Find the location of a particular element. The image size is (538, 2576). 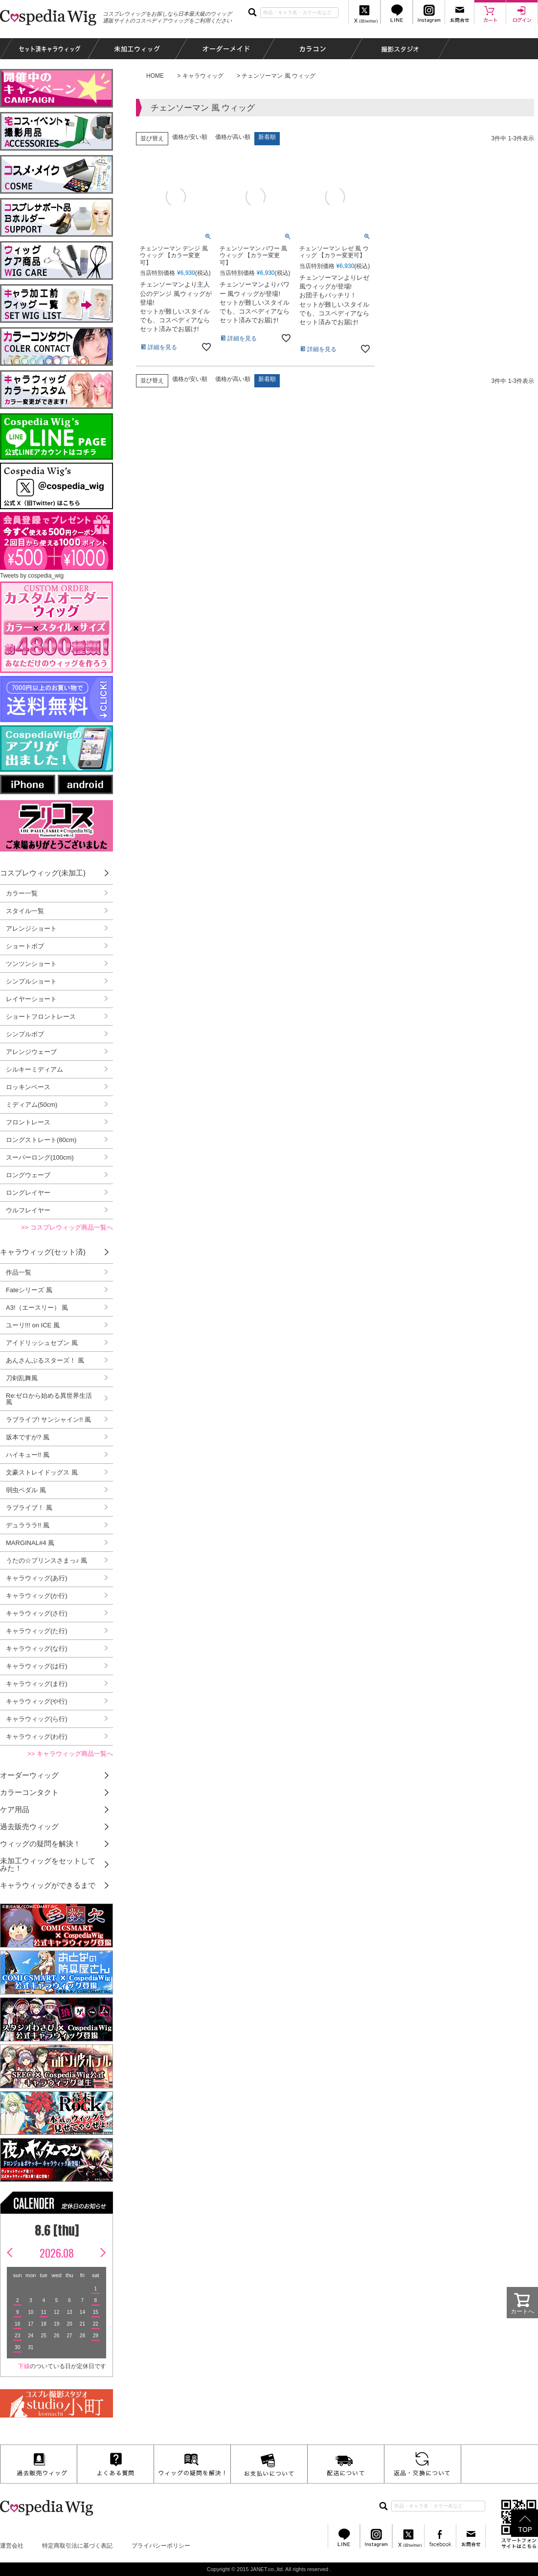

キャラウィッグ(あ行) is located at coordinates (36, 1578).